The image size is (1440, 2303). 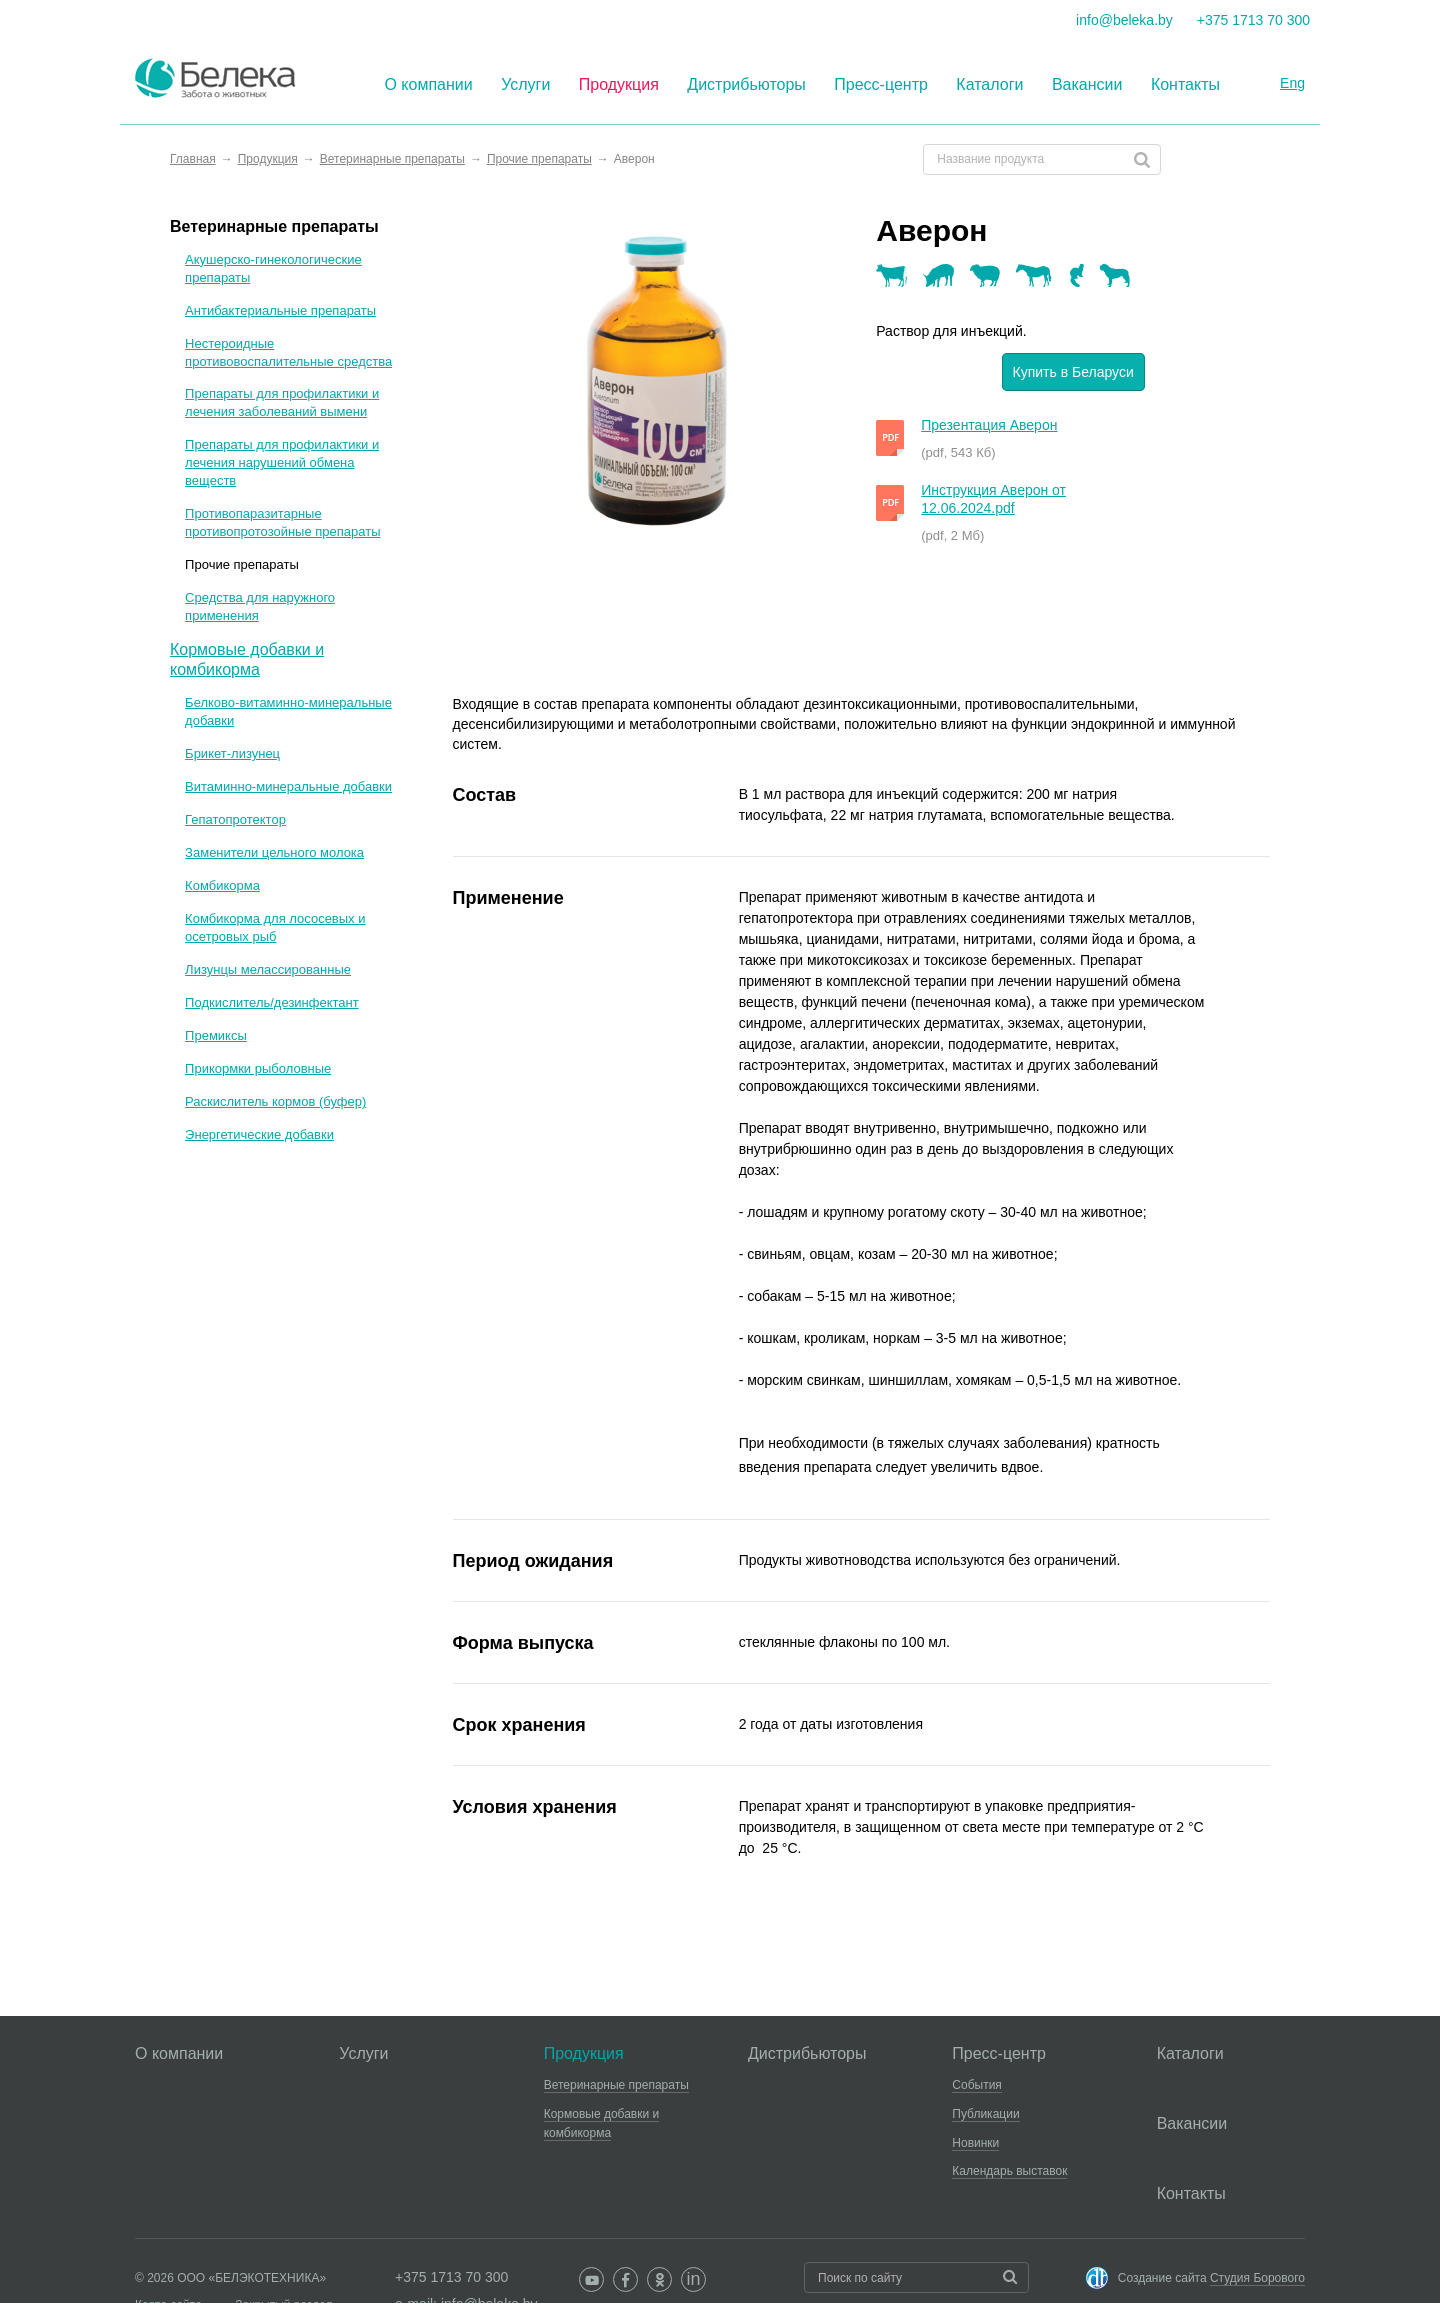 I want to click on Антибактериальные препараты, so click(x=280, y=310).